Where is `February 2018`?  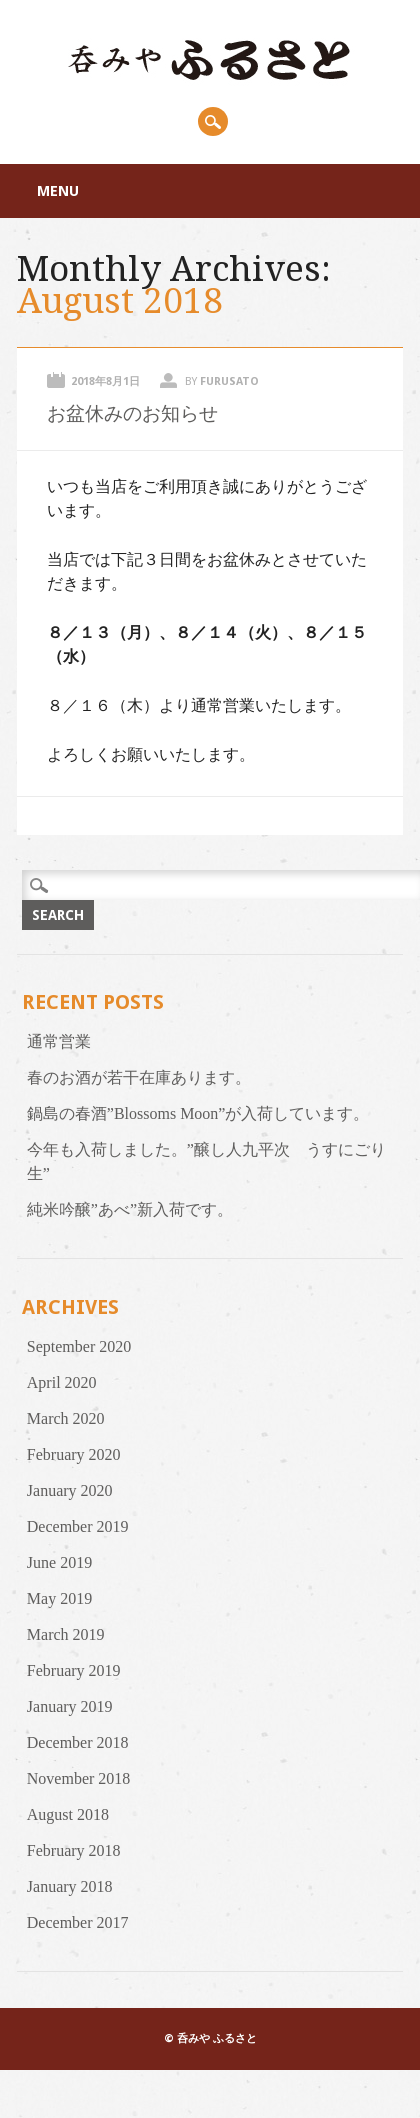
February 2018 is located at coordinates (74, 1850).